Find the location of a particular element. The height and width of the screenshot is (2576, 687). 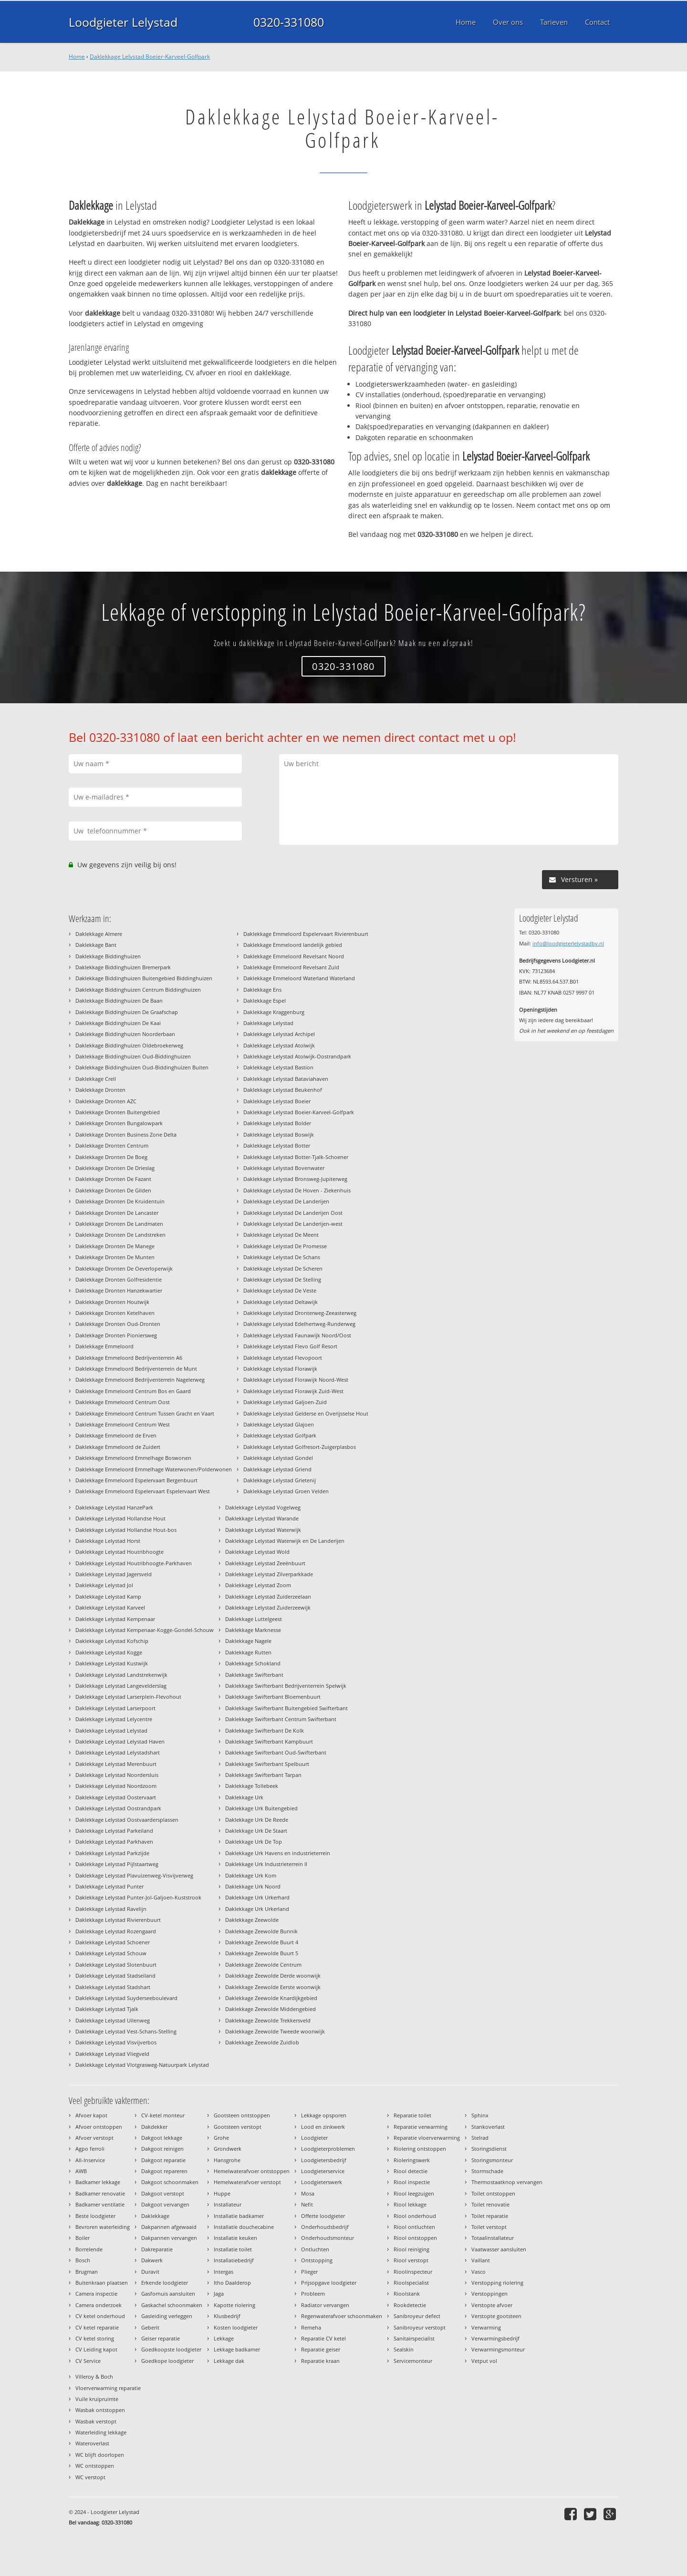

Dakgoot reparatie is located at coordinates (163, 2160).